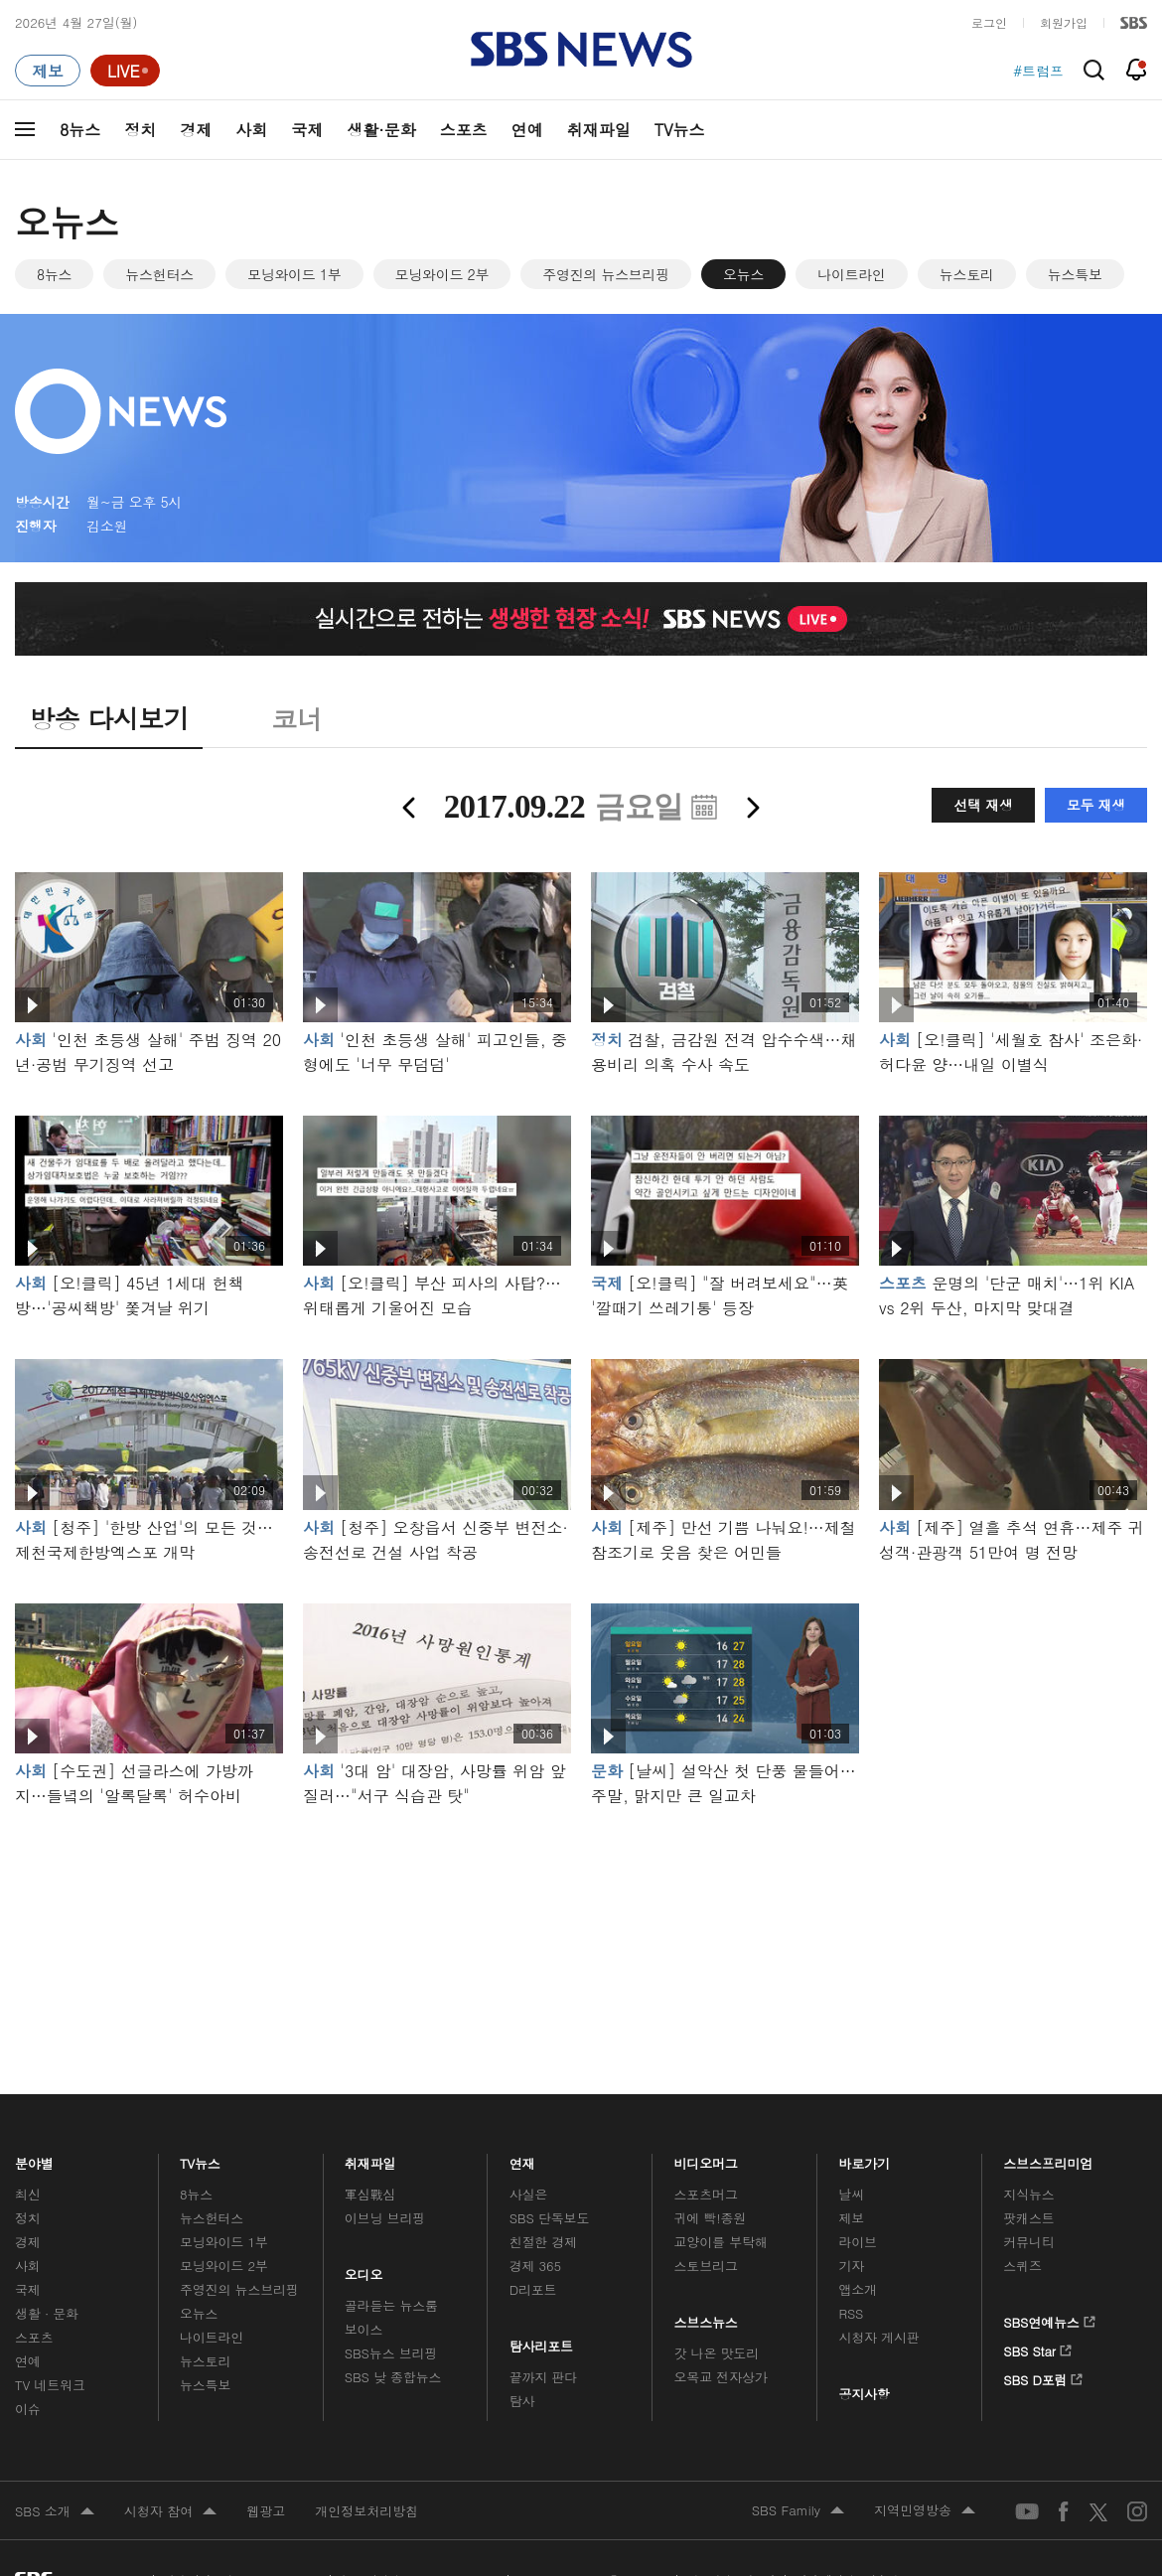 This screenshot has height=2576, width=1162. I want to click on 지식뉴스, so click(1028, 2194).